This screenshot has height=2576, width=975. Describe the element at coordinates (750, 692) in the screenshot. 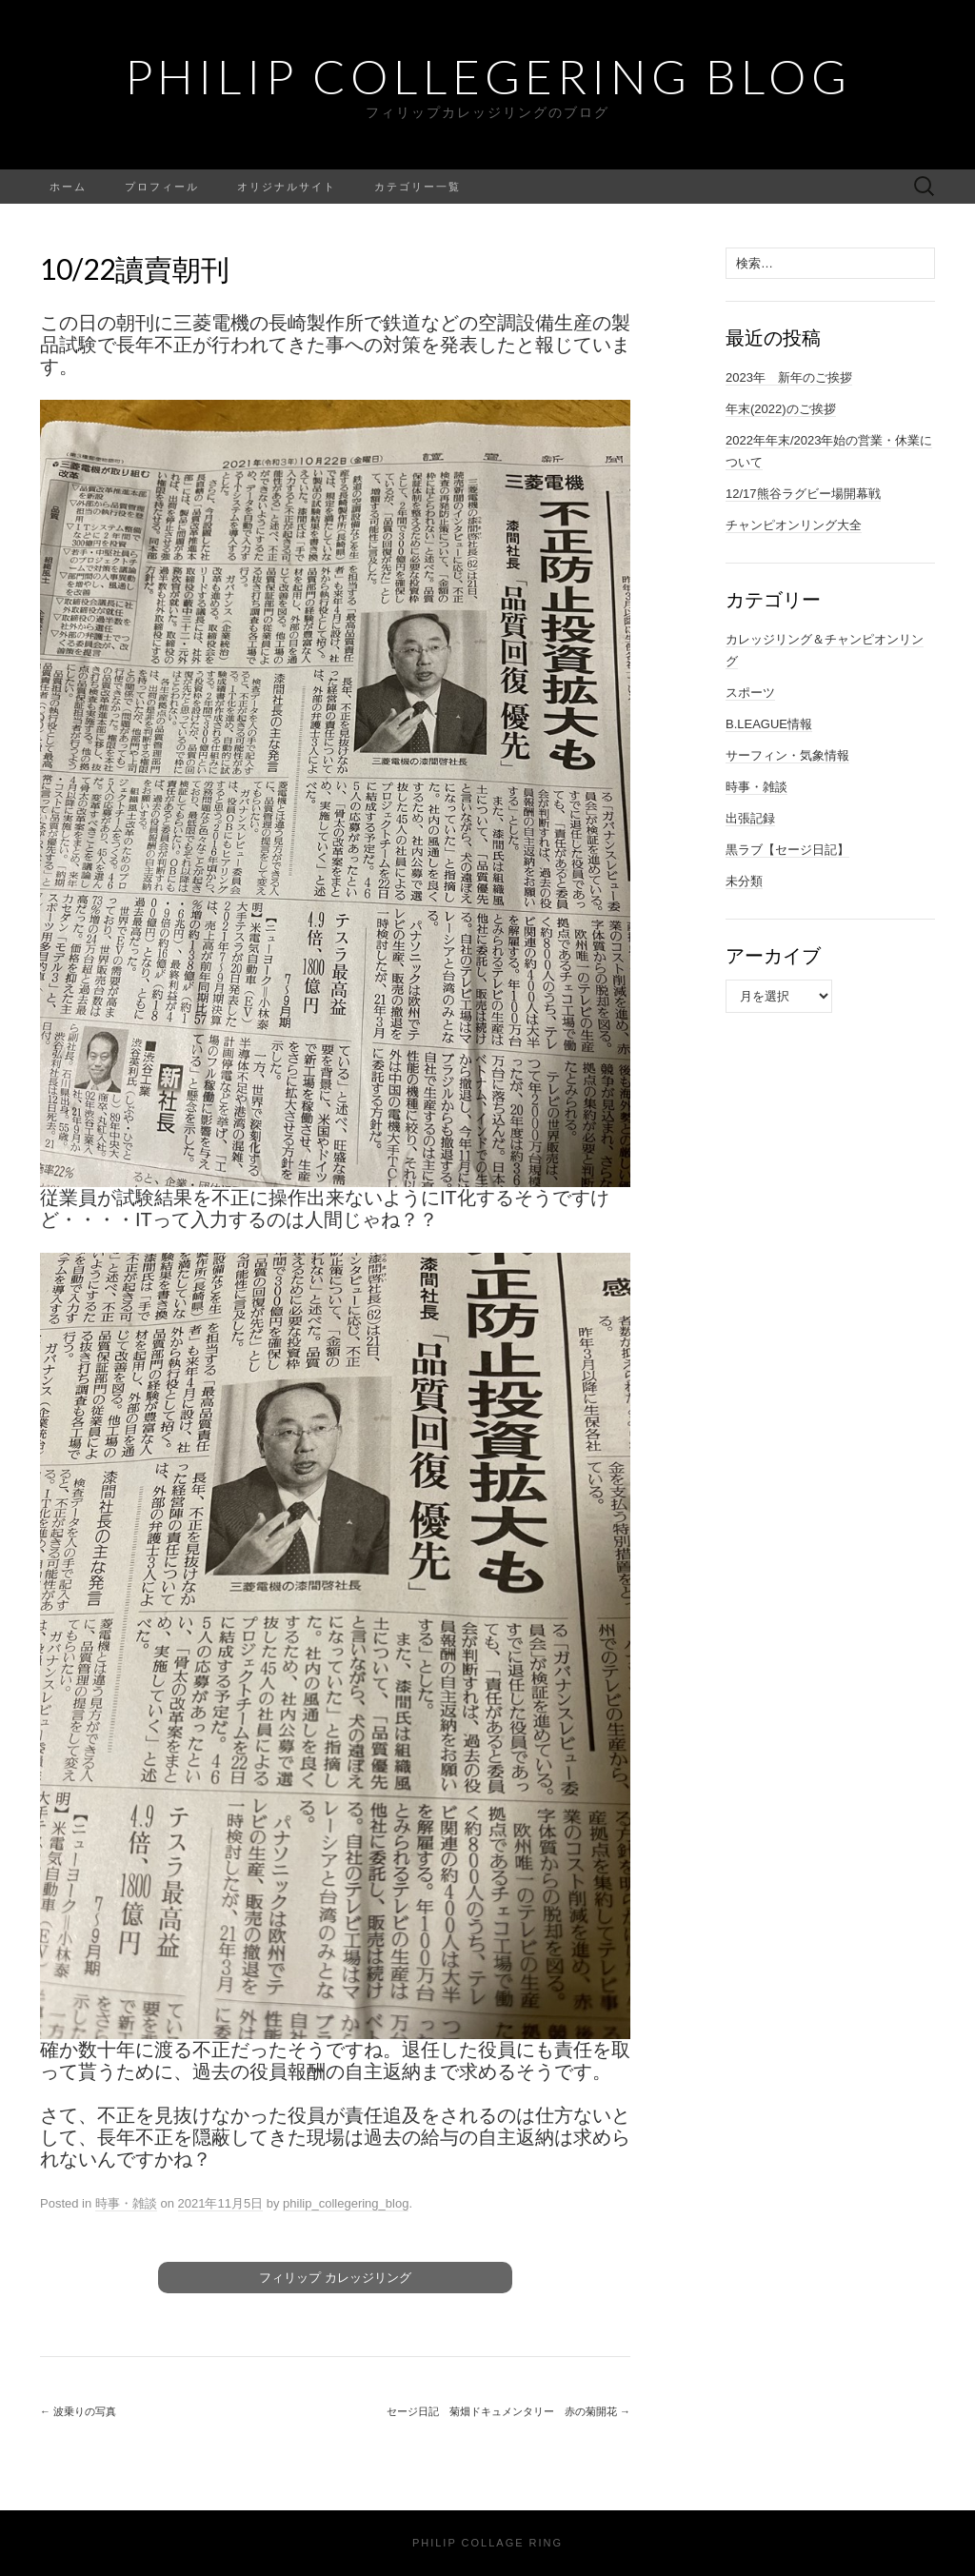

I see `スポーツ` at that location.